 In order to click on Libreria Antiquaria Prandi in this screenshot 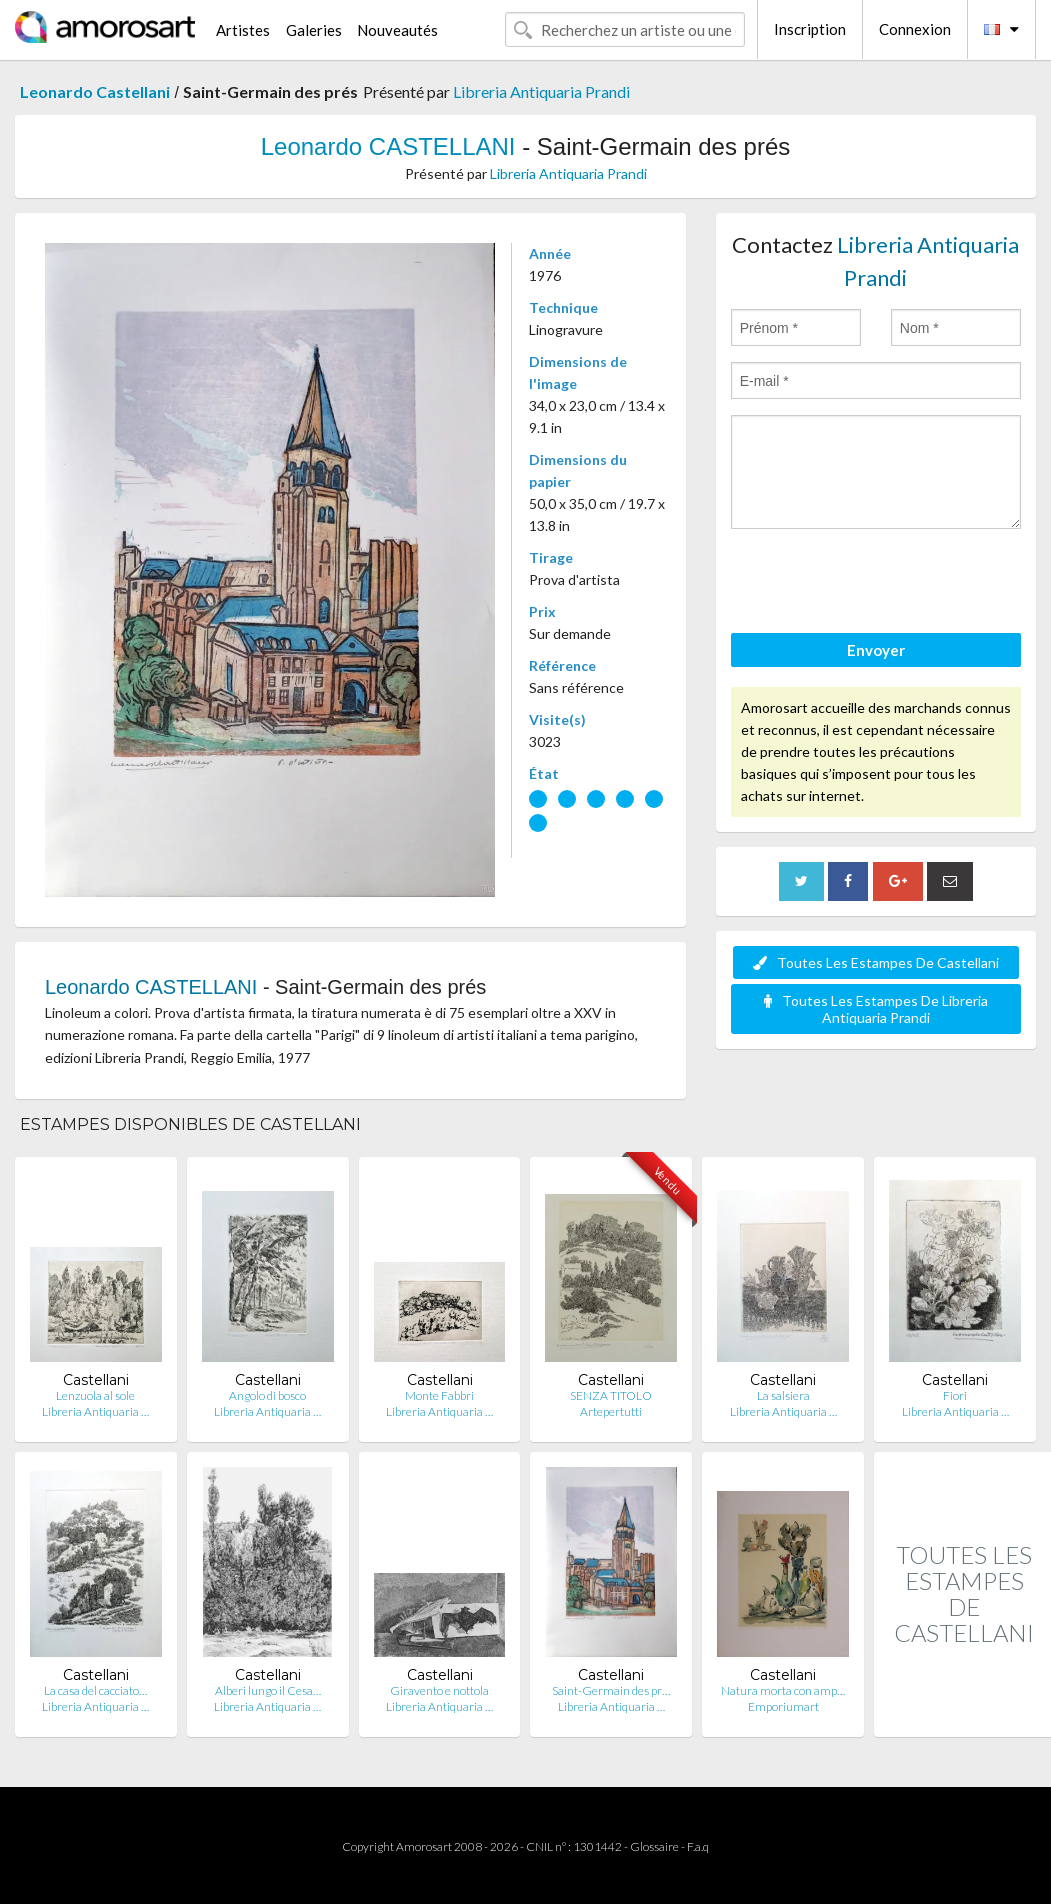, I will do `click(541, 91)`.